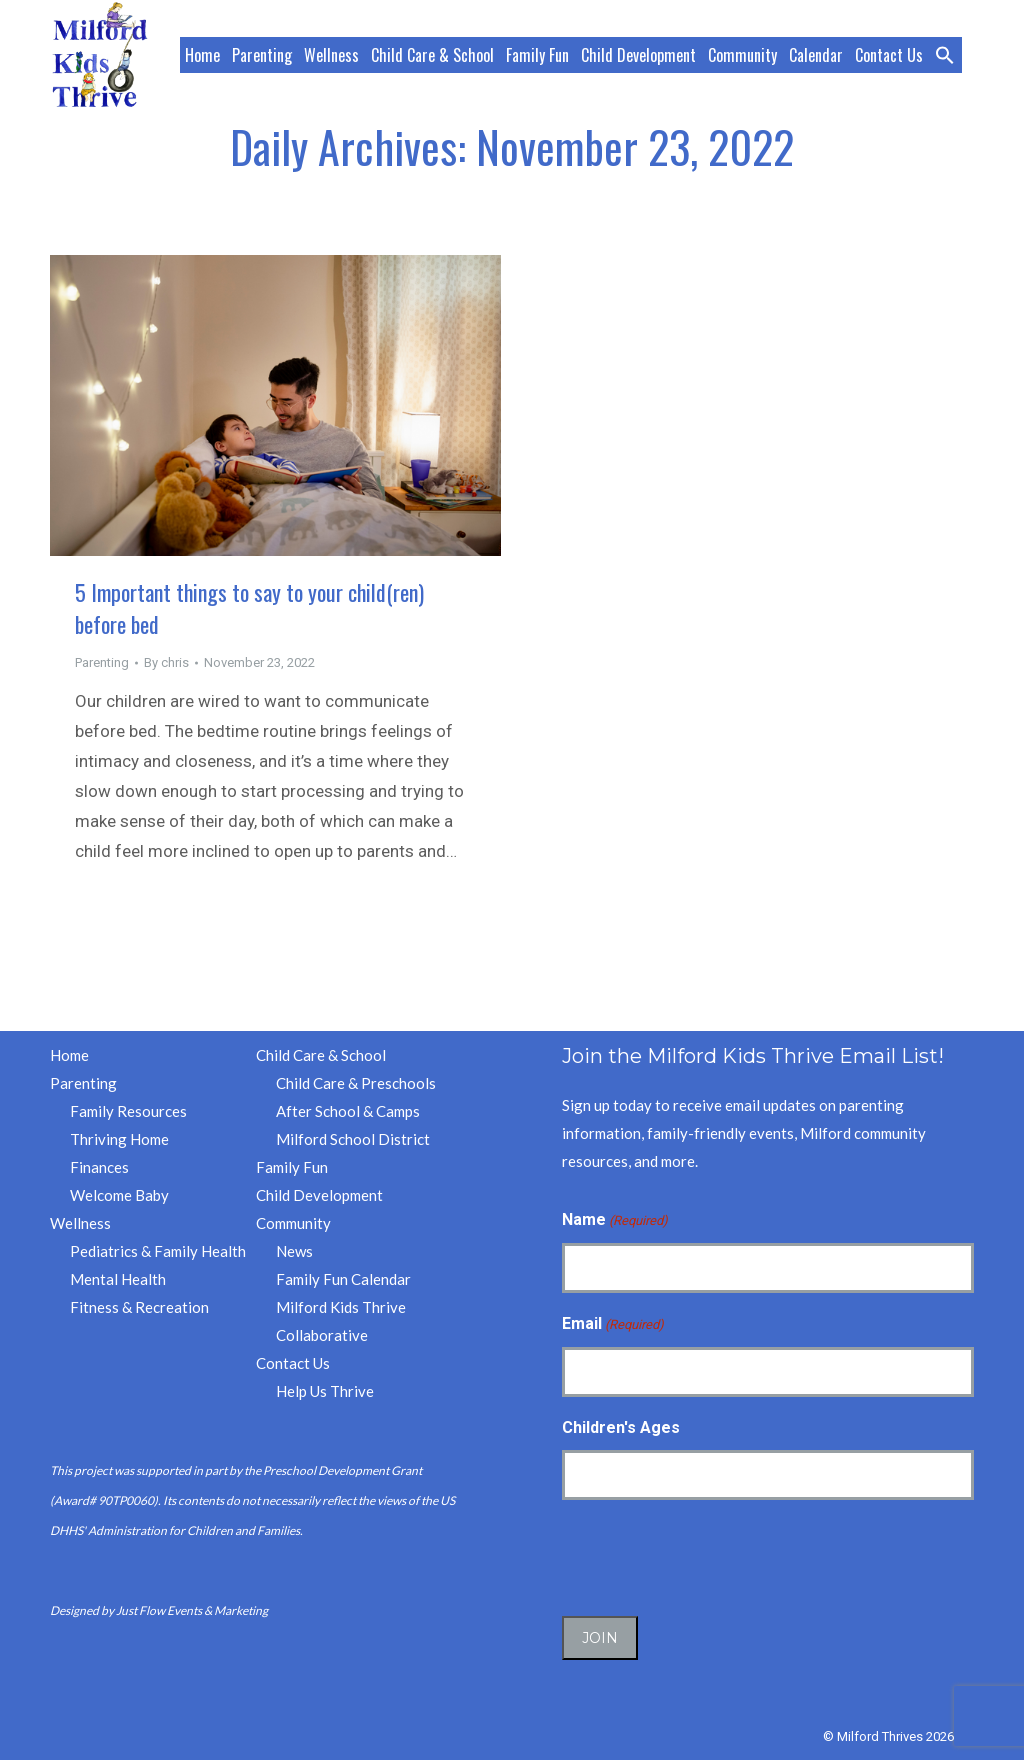 Image resolution: width=1024 pixels, height=1760 pixels. What do you see at coordinates (946, 55) in the screenshot?
I see `[button]` at bounding box center [946, 55].